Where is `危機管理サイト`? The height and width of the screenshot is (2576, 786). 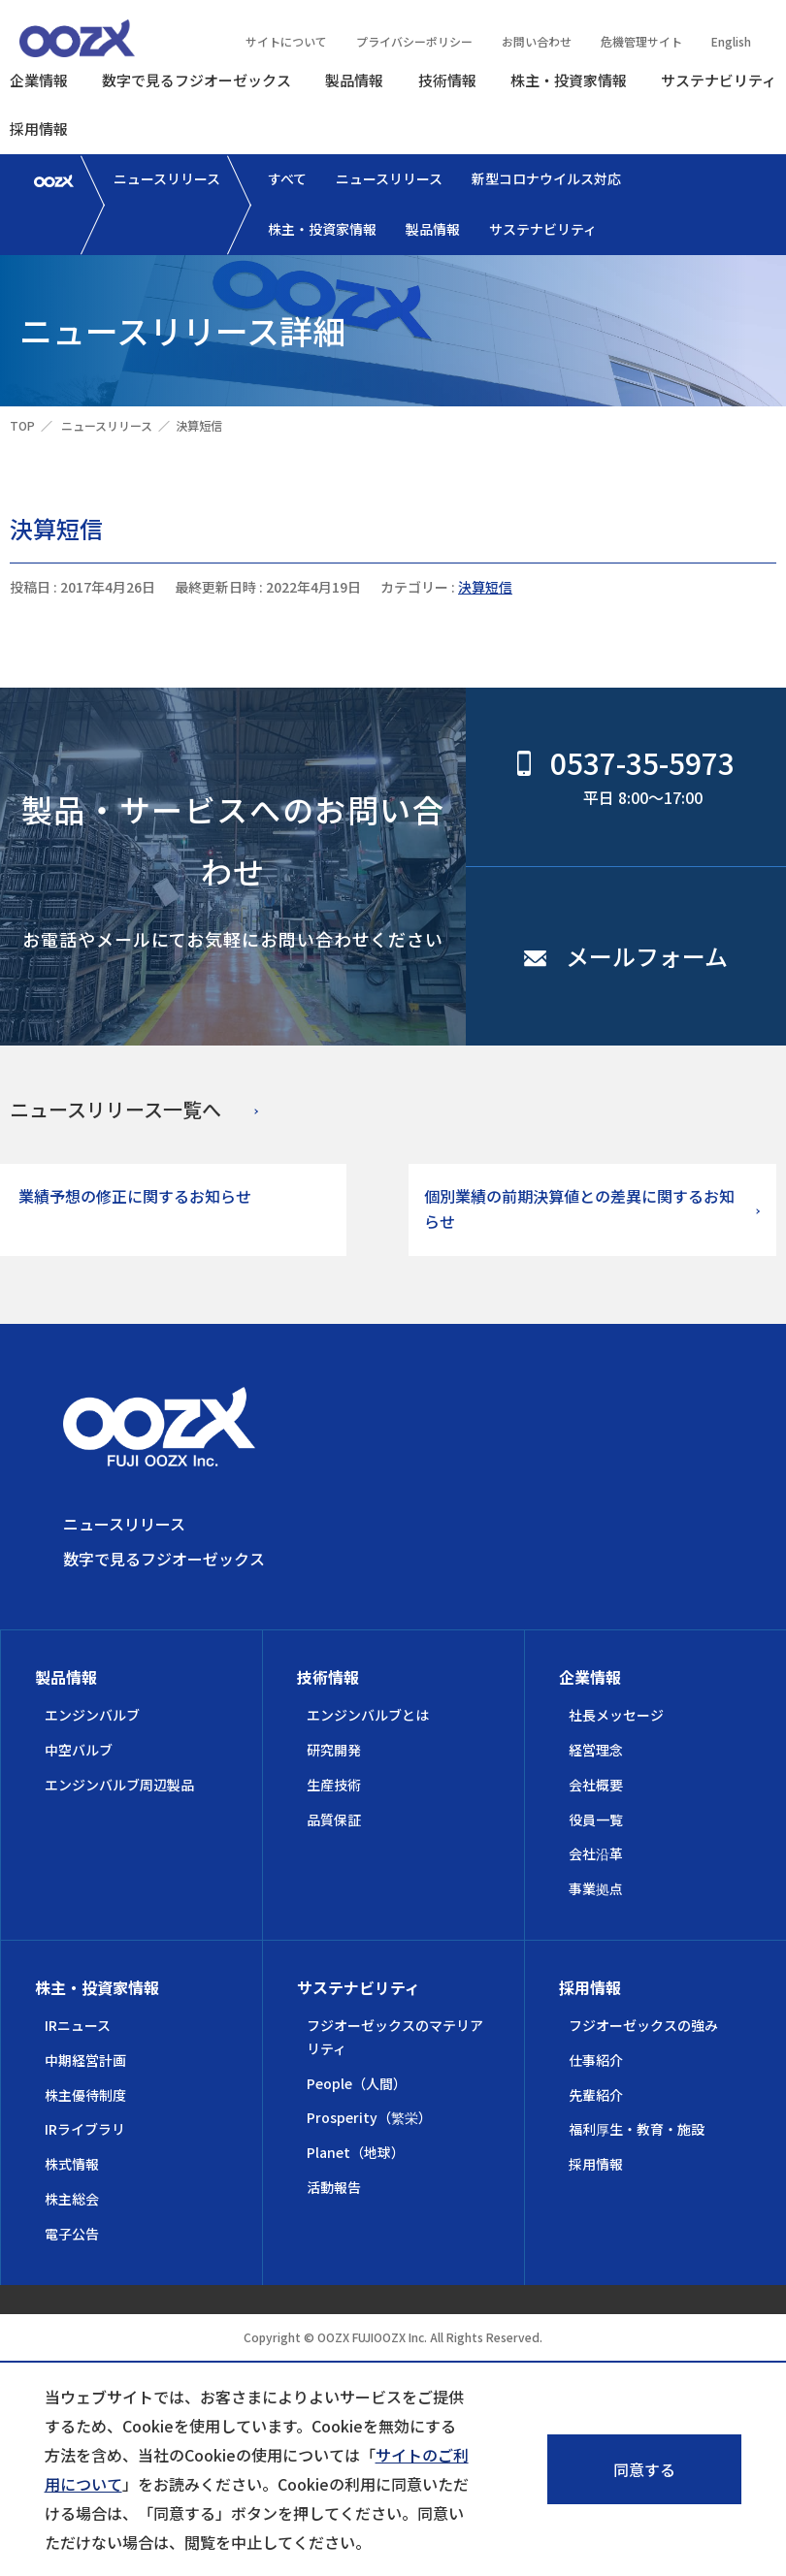
危機管理サイト is located at coordinates (641, 41).